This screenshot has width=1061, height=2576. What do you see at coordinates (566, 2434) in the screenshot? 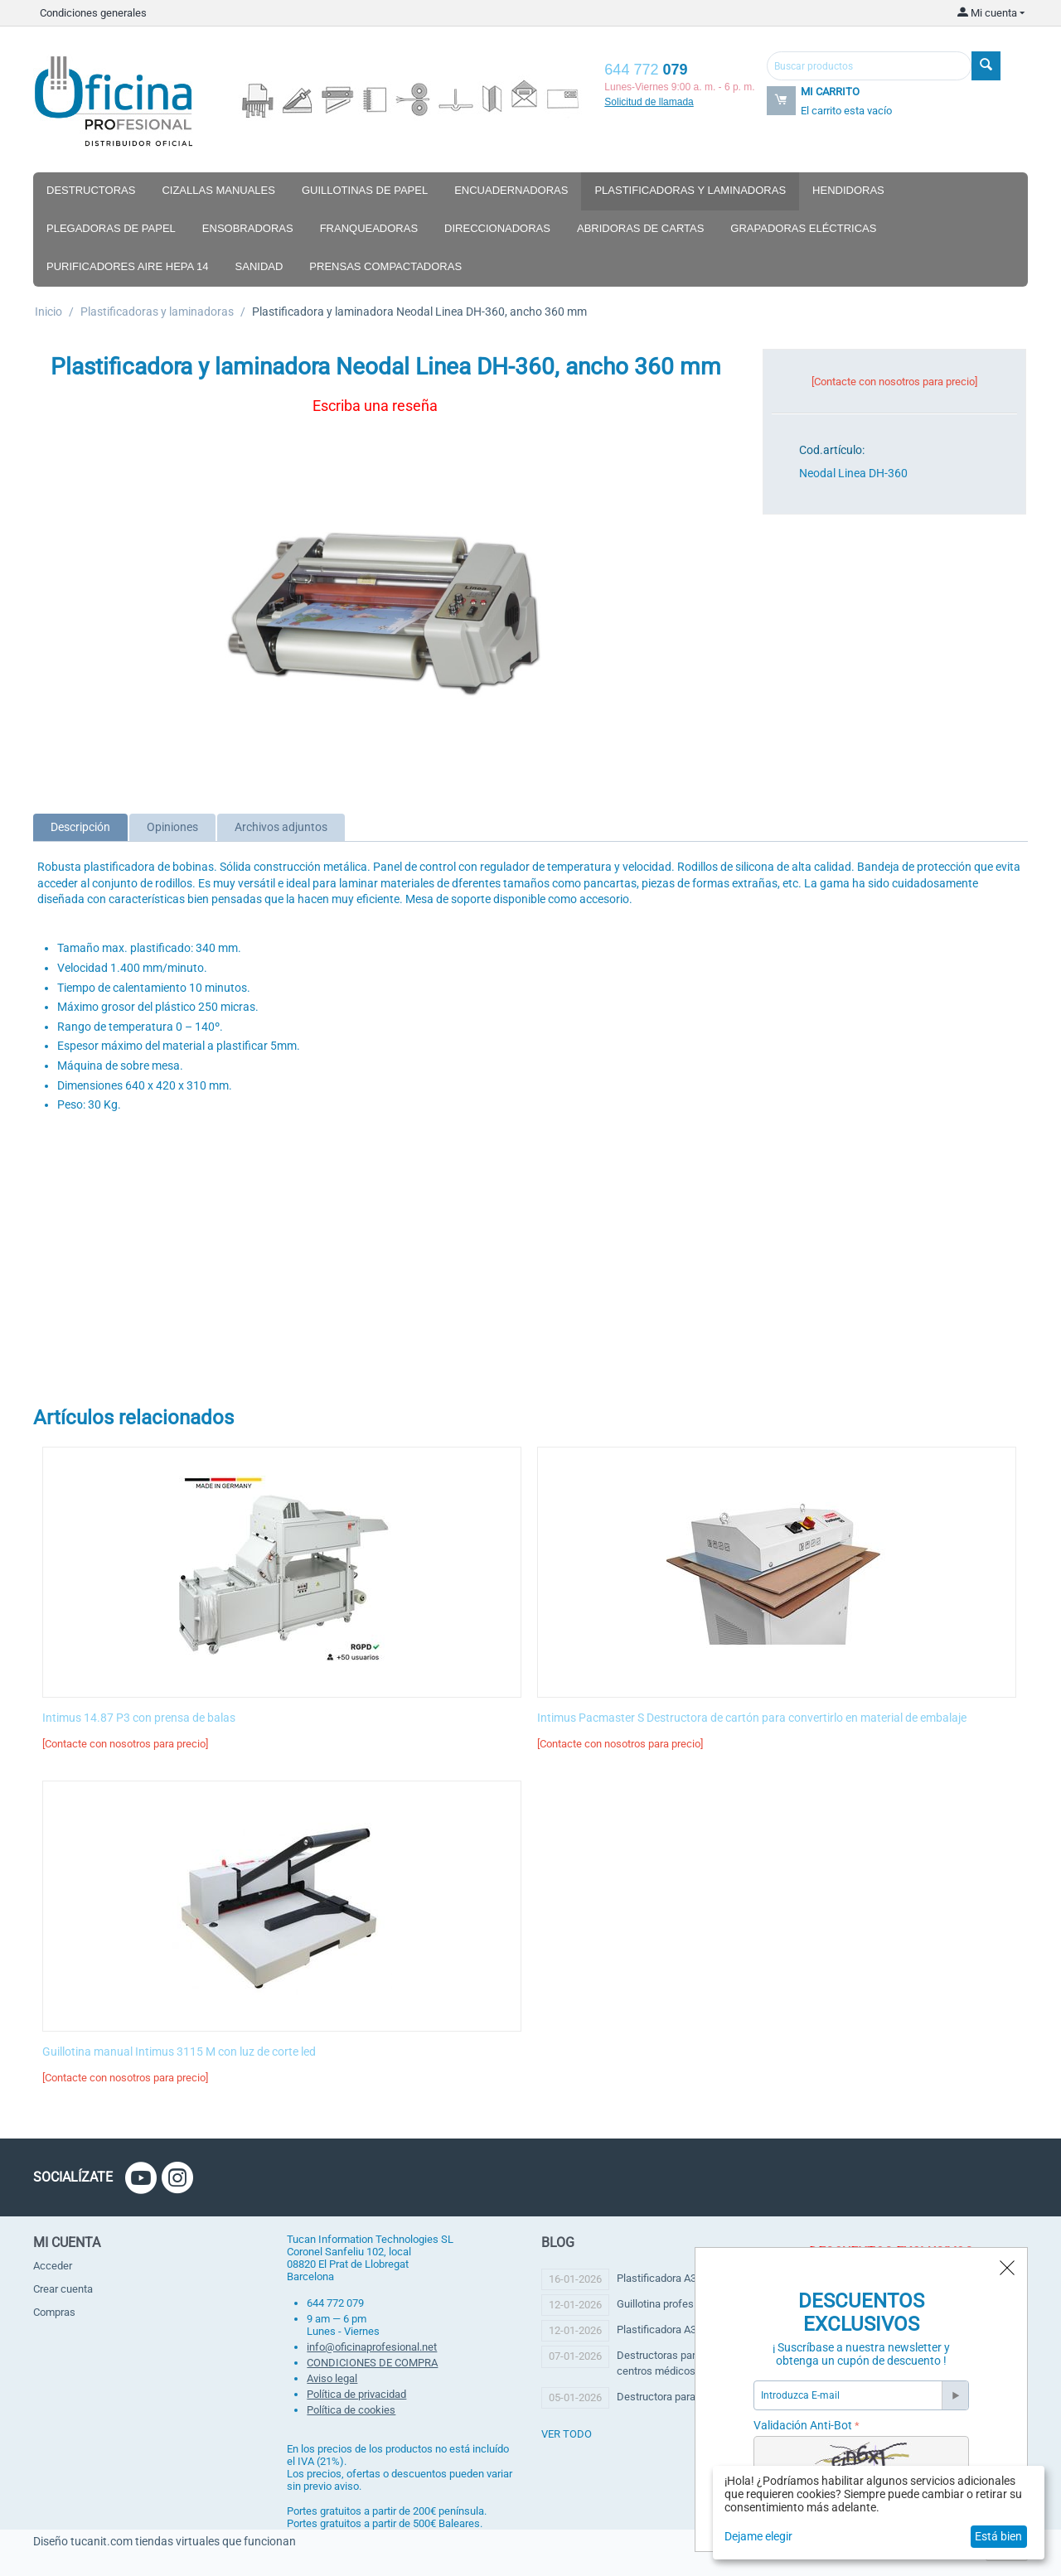
I see `ver todo` at bounding box center [566, 2434].